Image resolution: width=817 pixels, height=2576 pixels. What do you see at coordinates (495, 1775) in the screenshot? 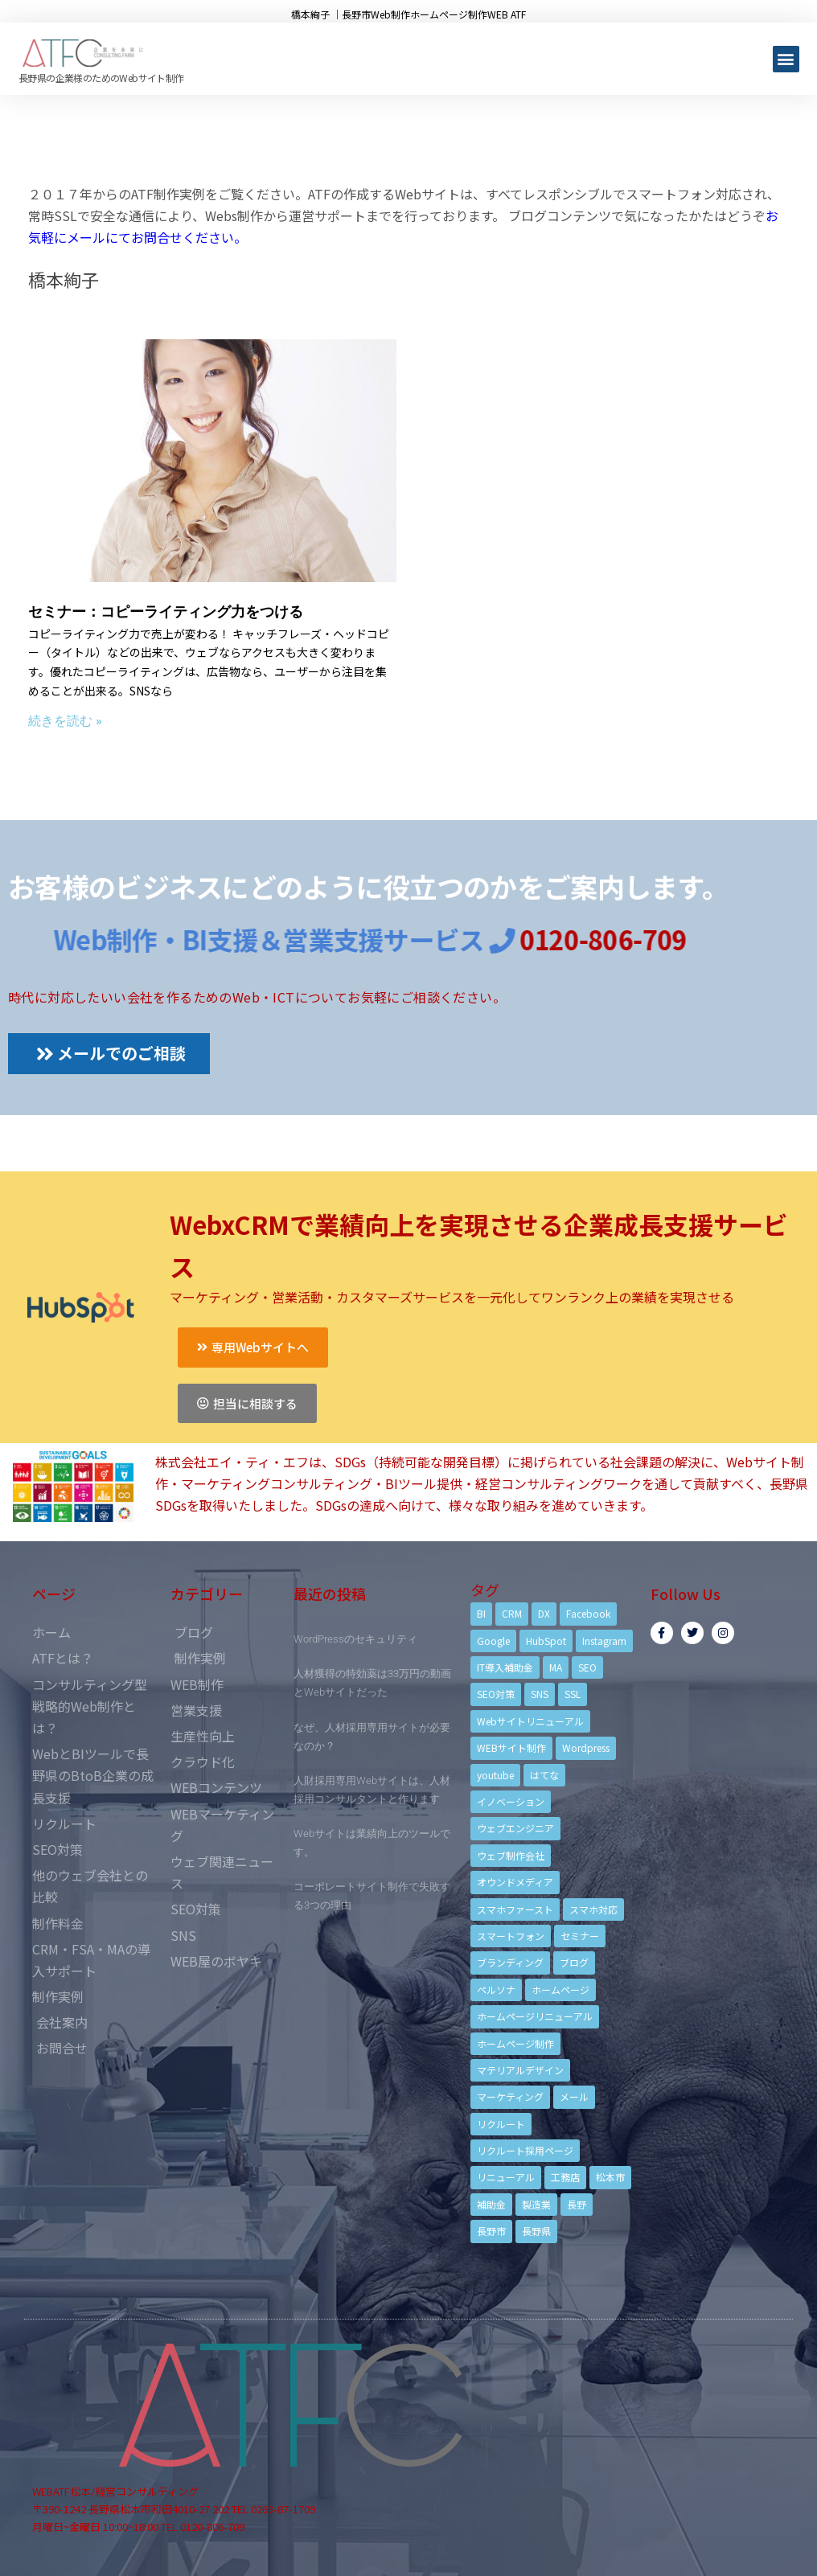
I see `youtube [youtube (4個の項目)]` at bounding box center [495, 1775].